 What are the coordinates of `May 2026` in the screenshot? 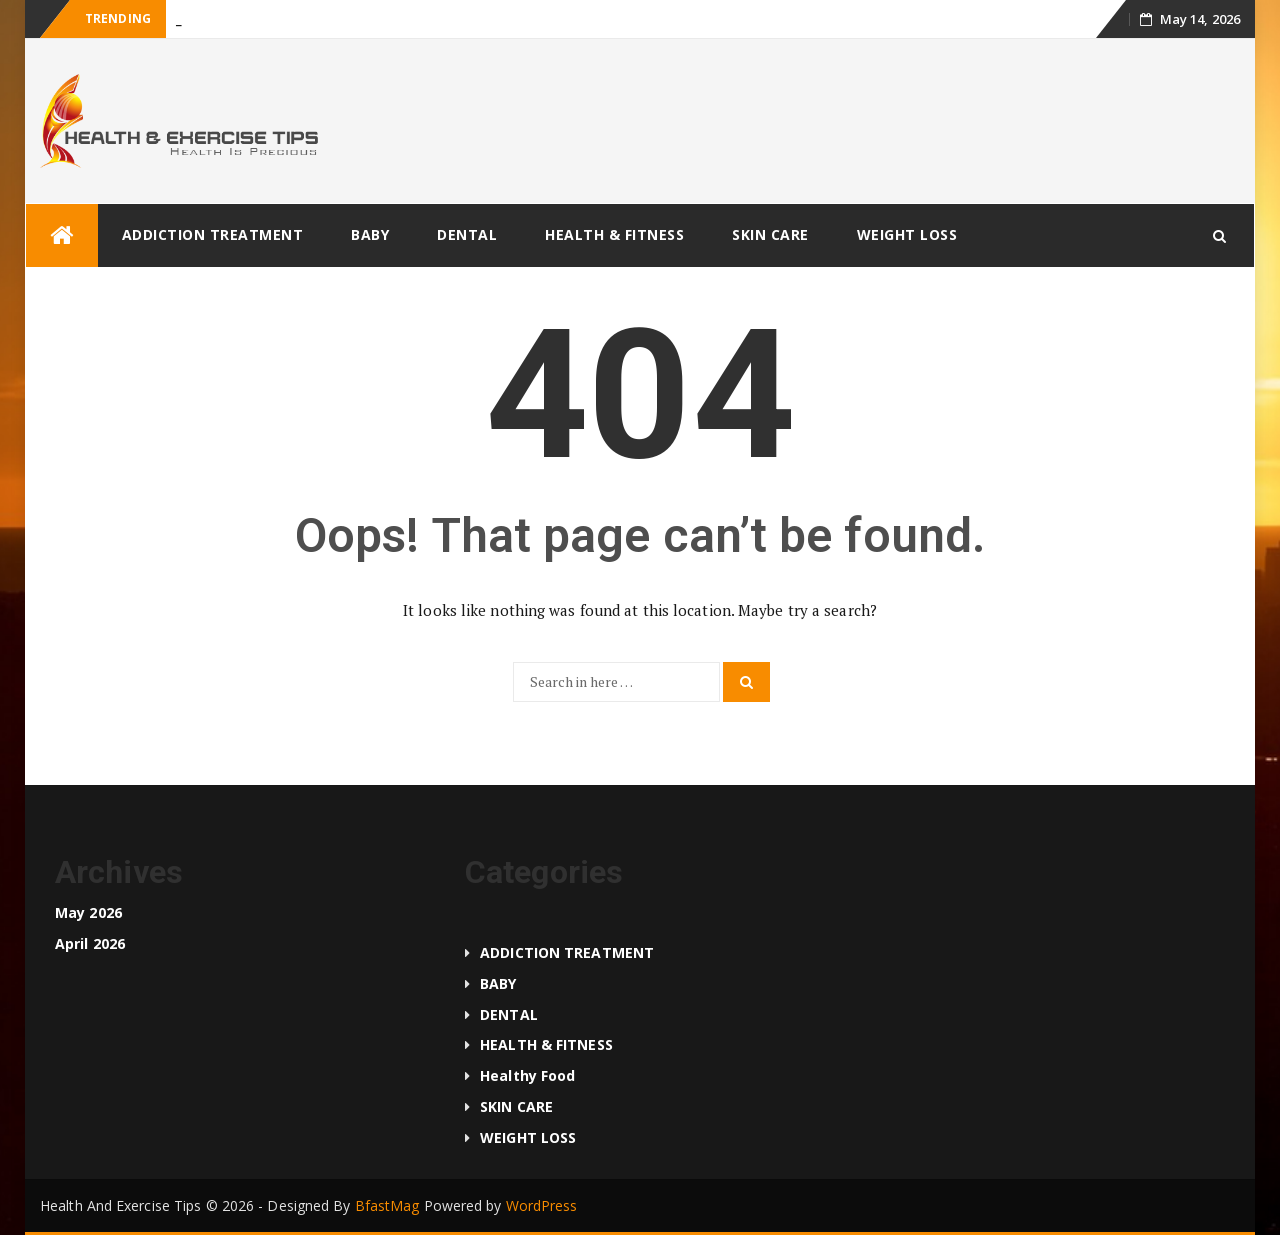 It's located at (88, 912).